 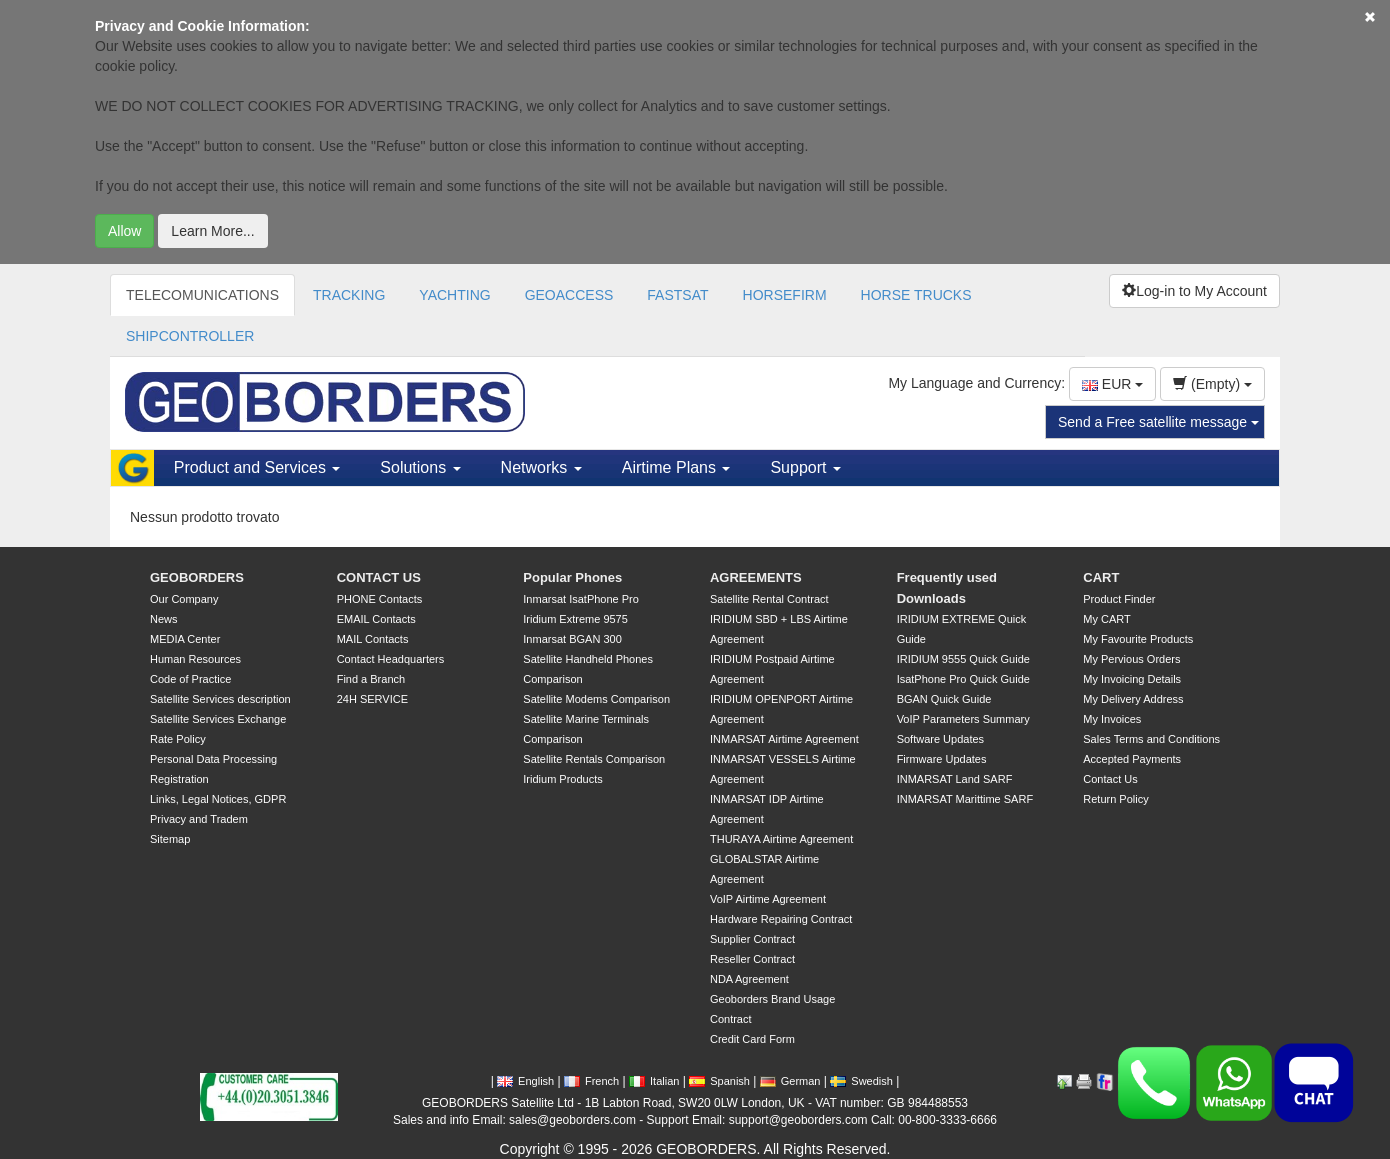 I want to click on Reseller Contract, so click(x=752, y=959).